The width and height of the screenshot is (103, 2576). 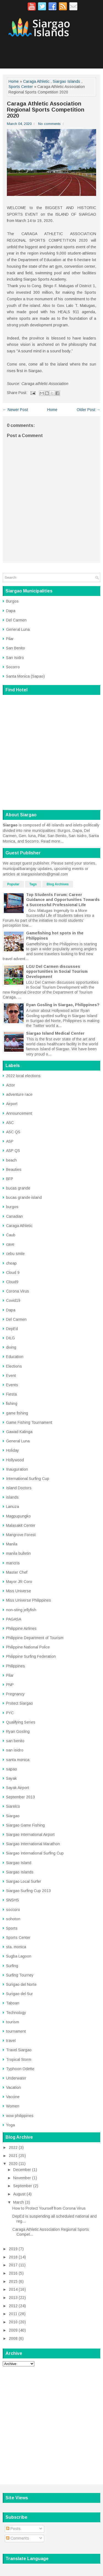 I want to click on Sayak Airport, so click(x=17, y=1787).